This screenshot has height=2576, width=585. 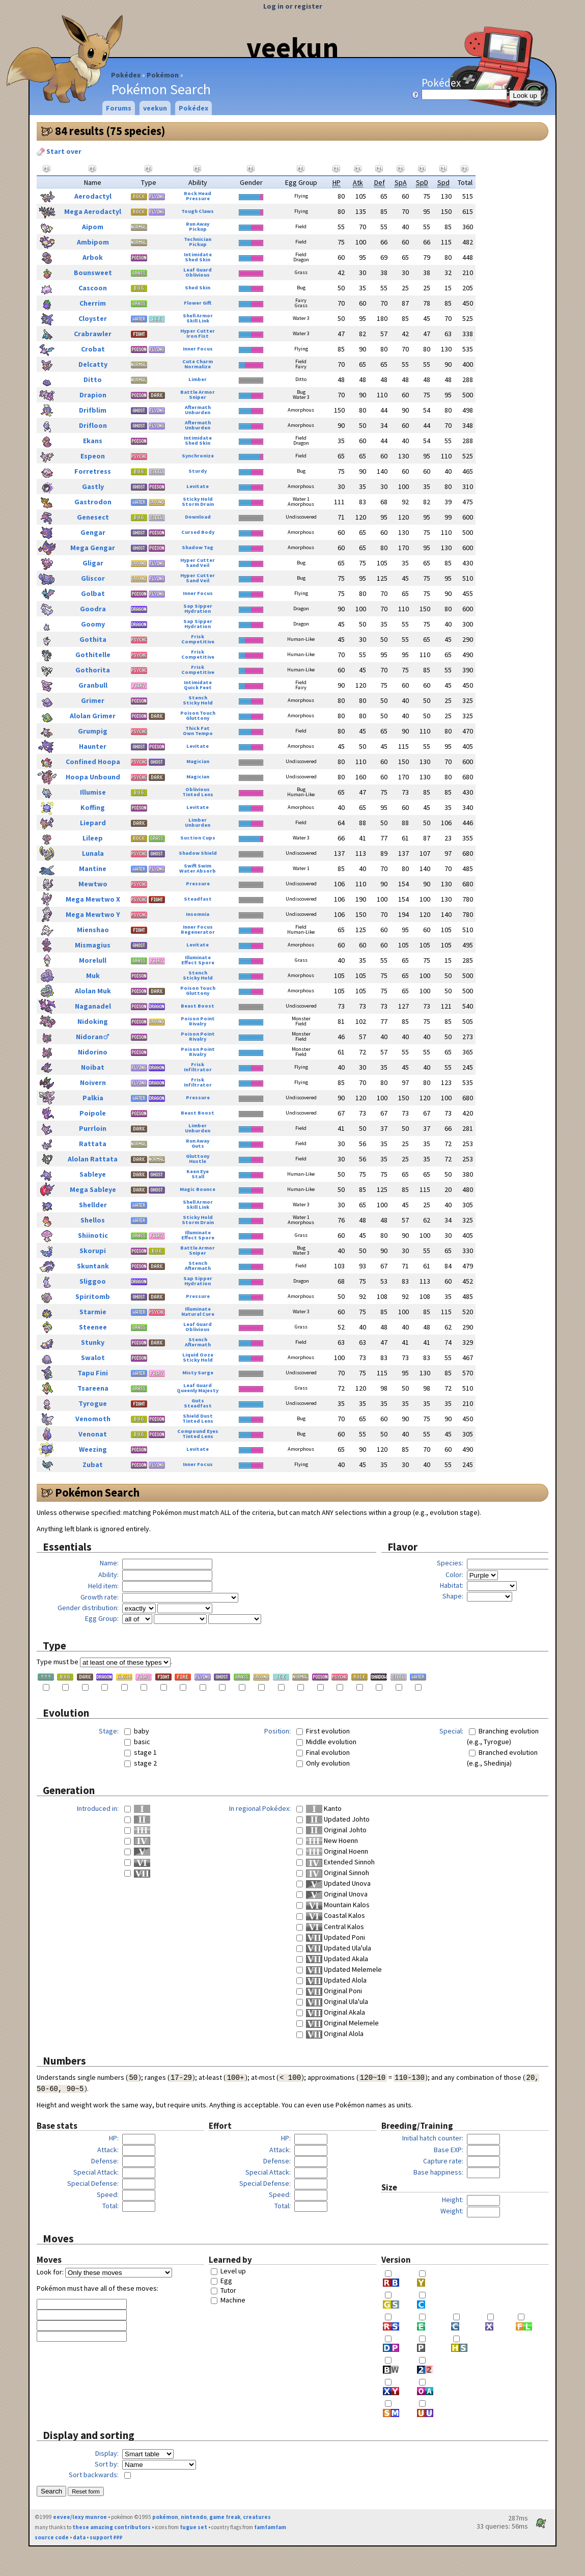 I want to click on Tsareena, so click(x=92, y=1388).